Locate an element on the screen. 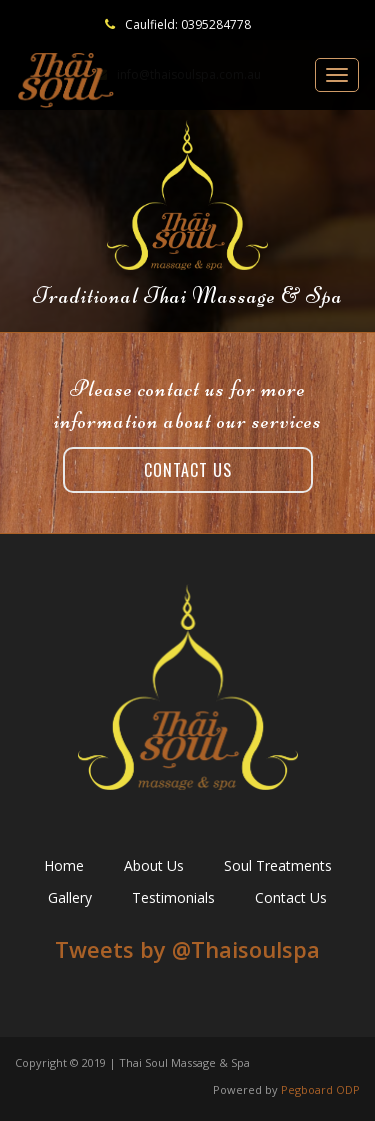 Image resolution: width=375 pixels, height=1121 pixels. Soul Treatments is located at coordinates (278, 865).